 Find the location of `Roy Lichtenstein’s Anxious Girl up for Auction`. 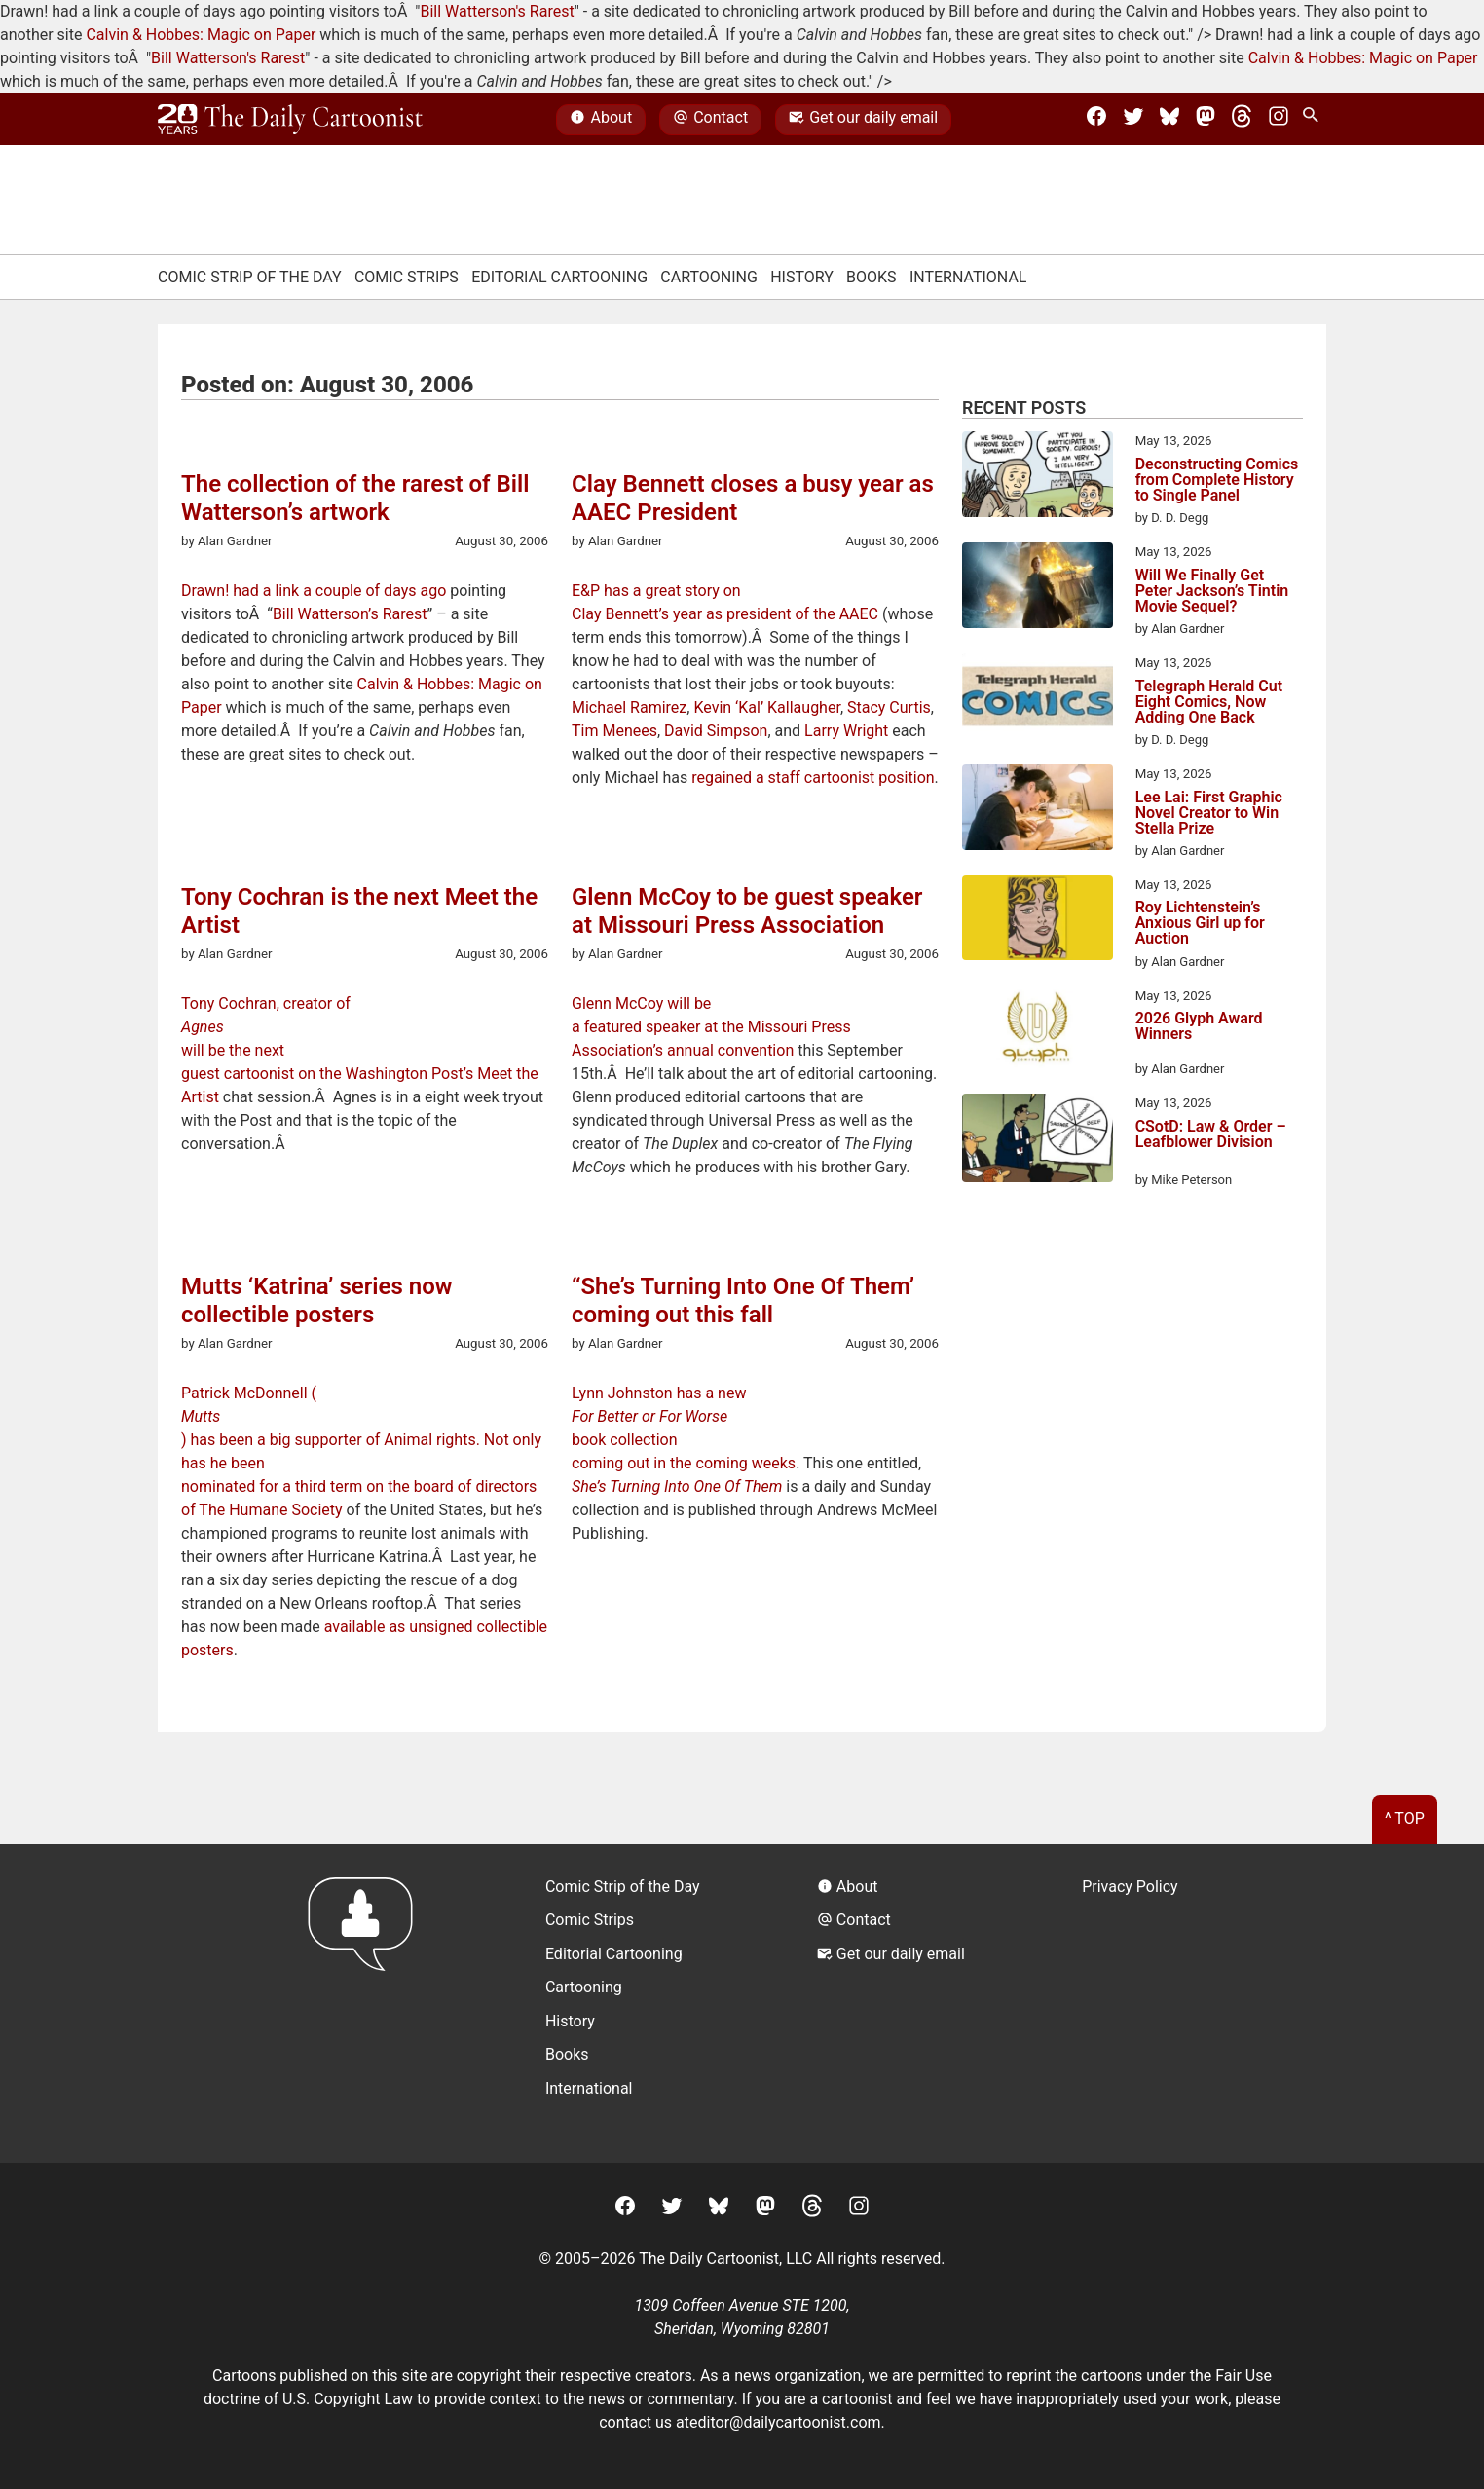

Roy Lichtenstein’s Anxious Girl up for Auction is located at coordinates (1200, 923).